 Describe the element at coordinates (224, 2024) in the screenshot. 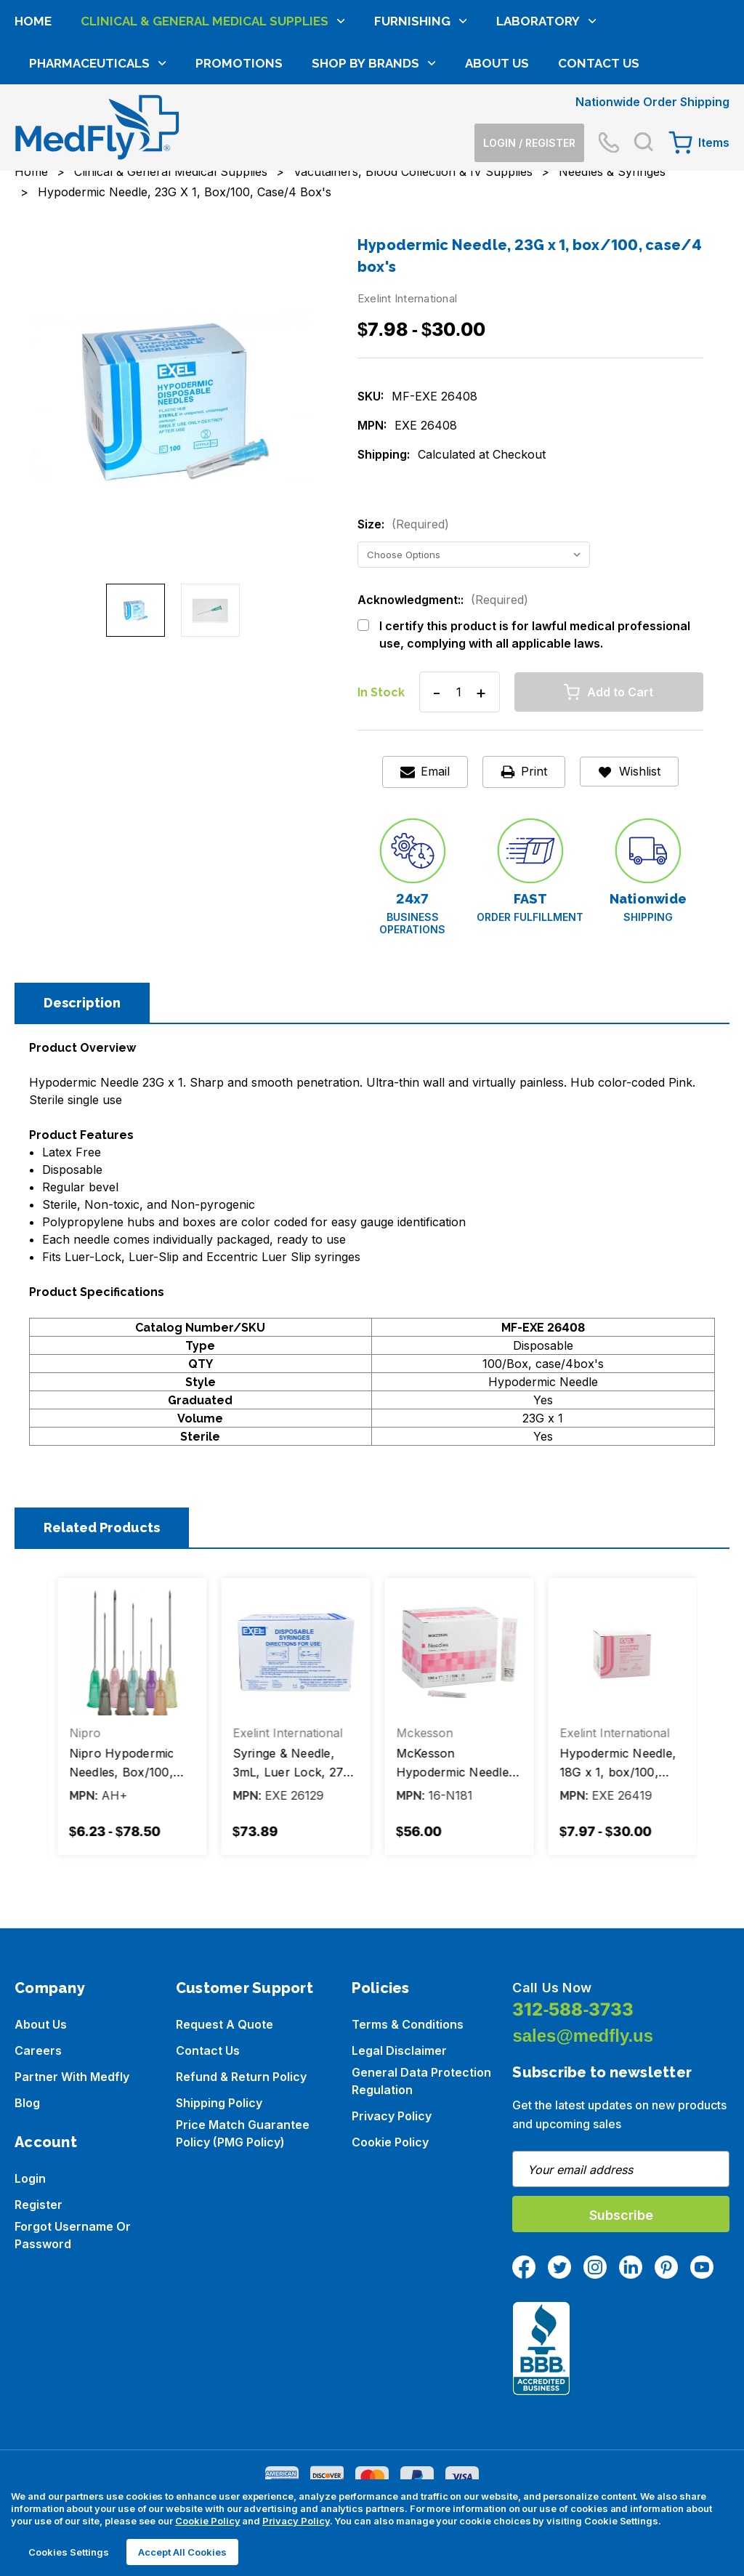

I see `Request a Quote` at that location.